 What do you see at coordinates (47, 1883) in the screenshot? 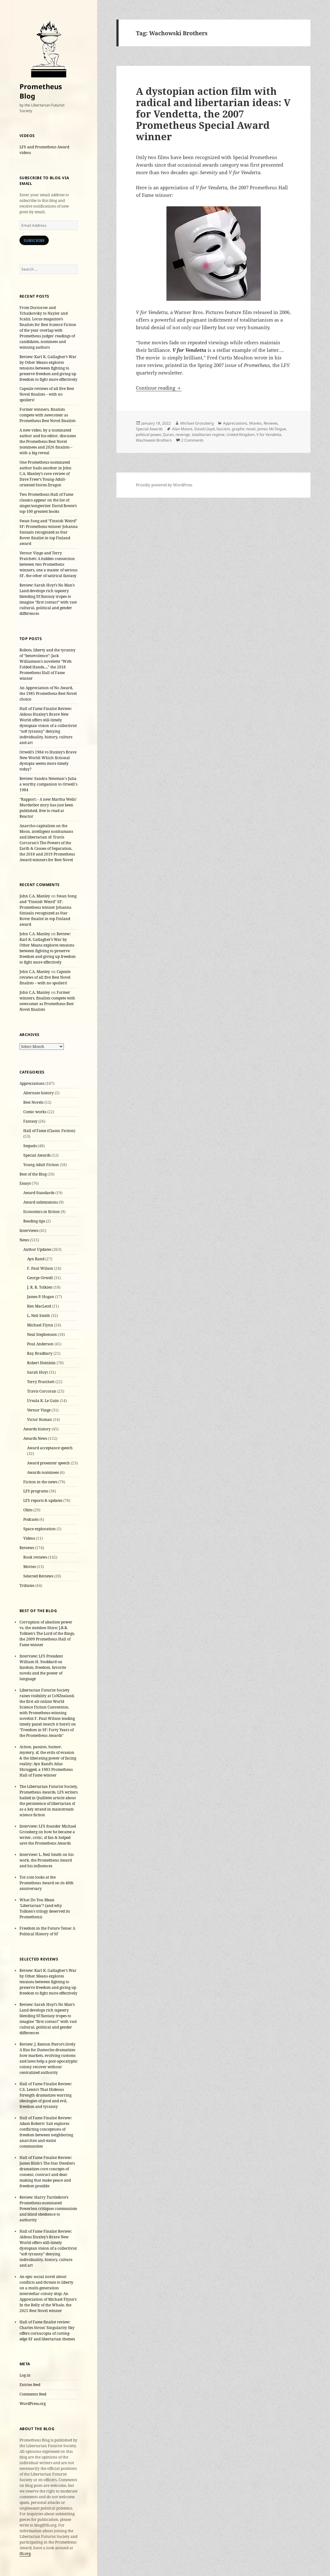
I see `Tor.com looks at the Prometheus Award on its 40th anniversary` at bounding box center [47, 1883].